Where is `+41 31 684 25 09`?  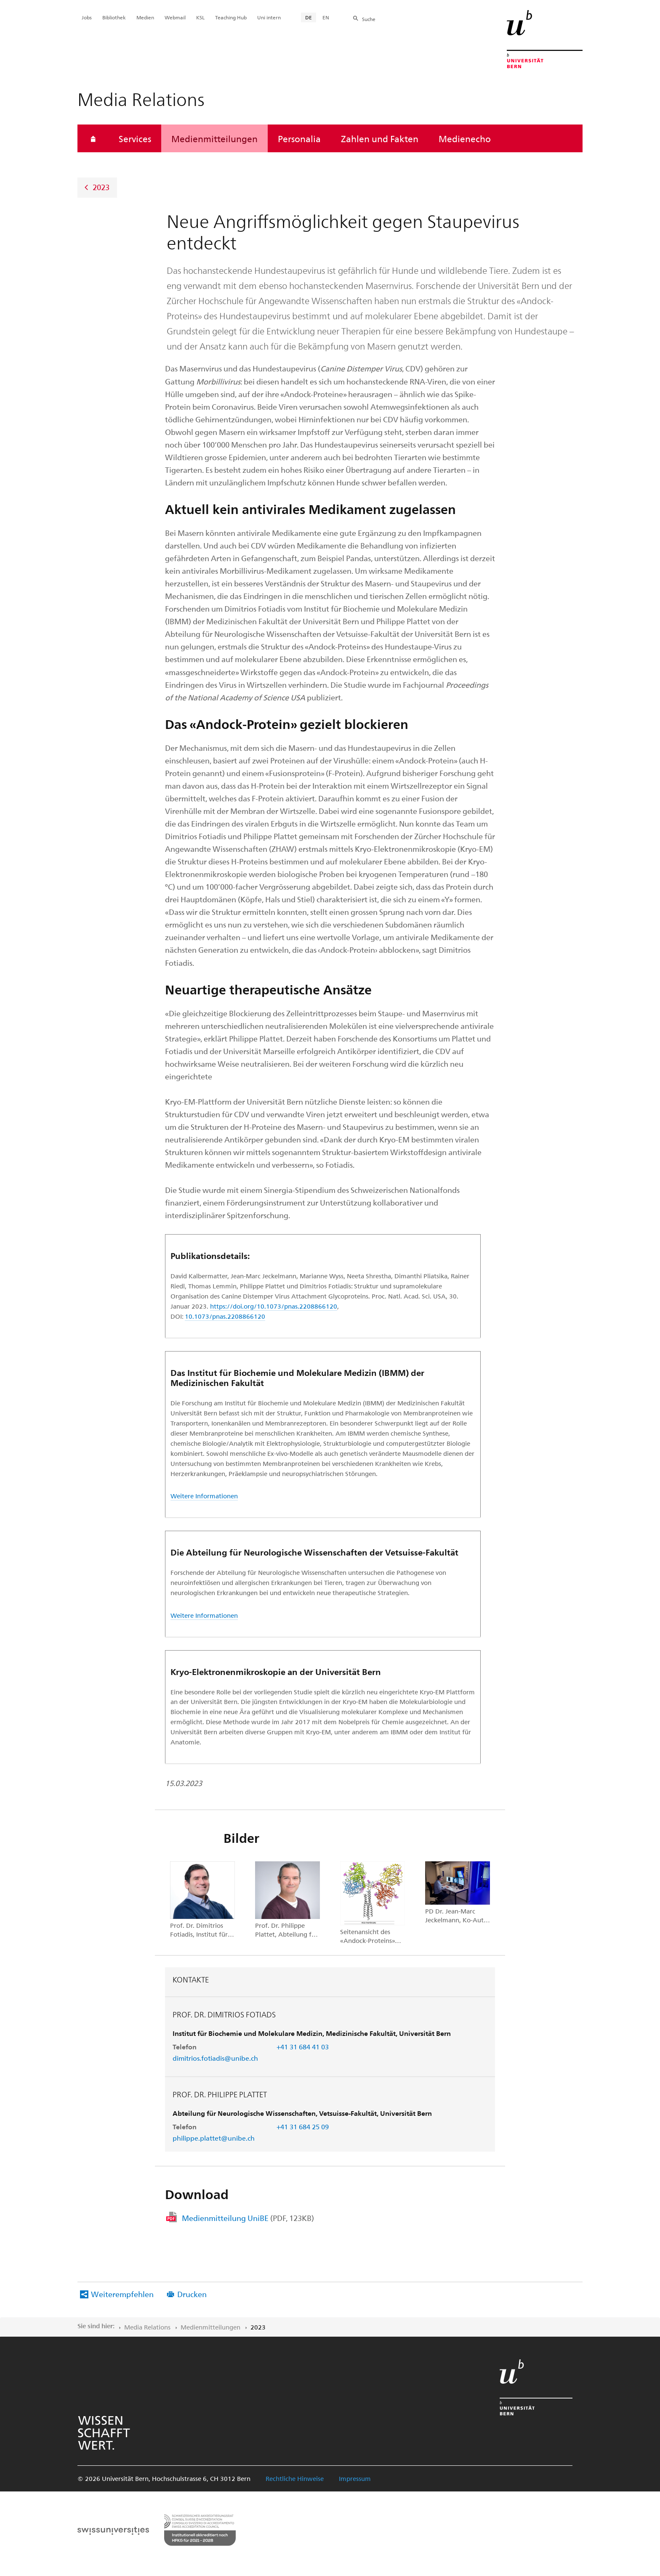 +41 31 684 25 09 is located at coordinates (303, 2126).